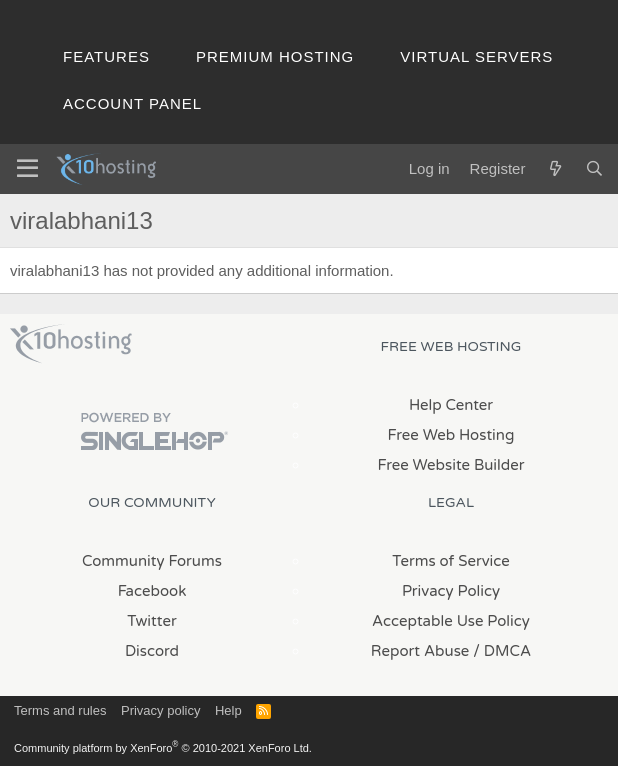 The width and height of the screenshot is (618, 766). Describe the element at coordinates (476, 56) in the screenshot. I see `Virtual Servers` at that location.